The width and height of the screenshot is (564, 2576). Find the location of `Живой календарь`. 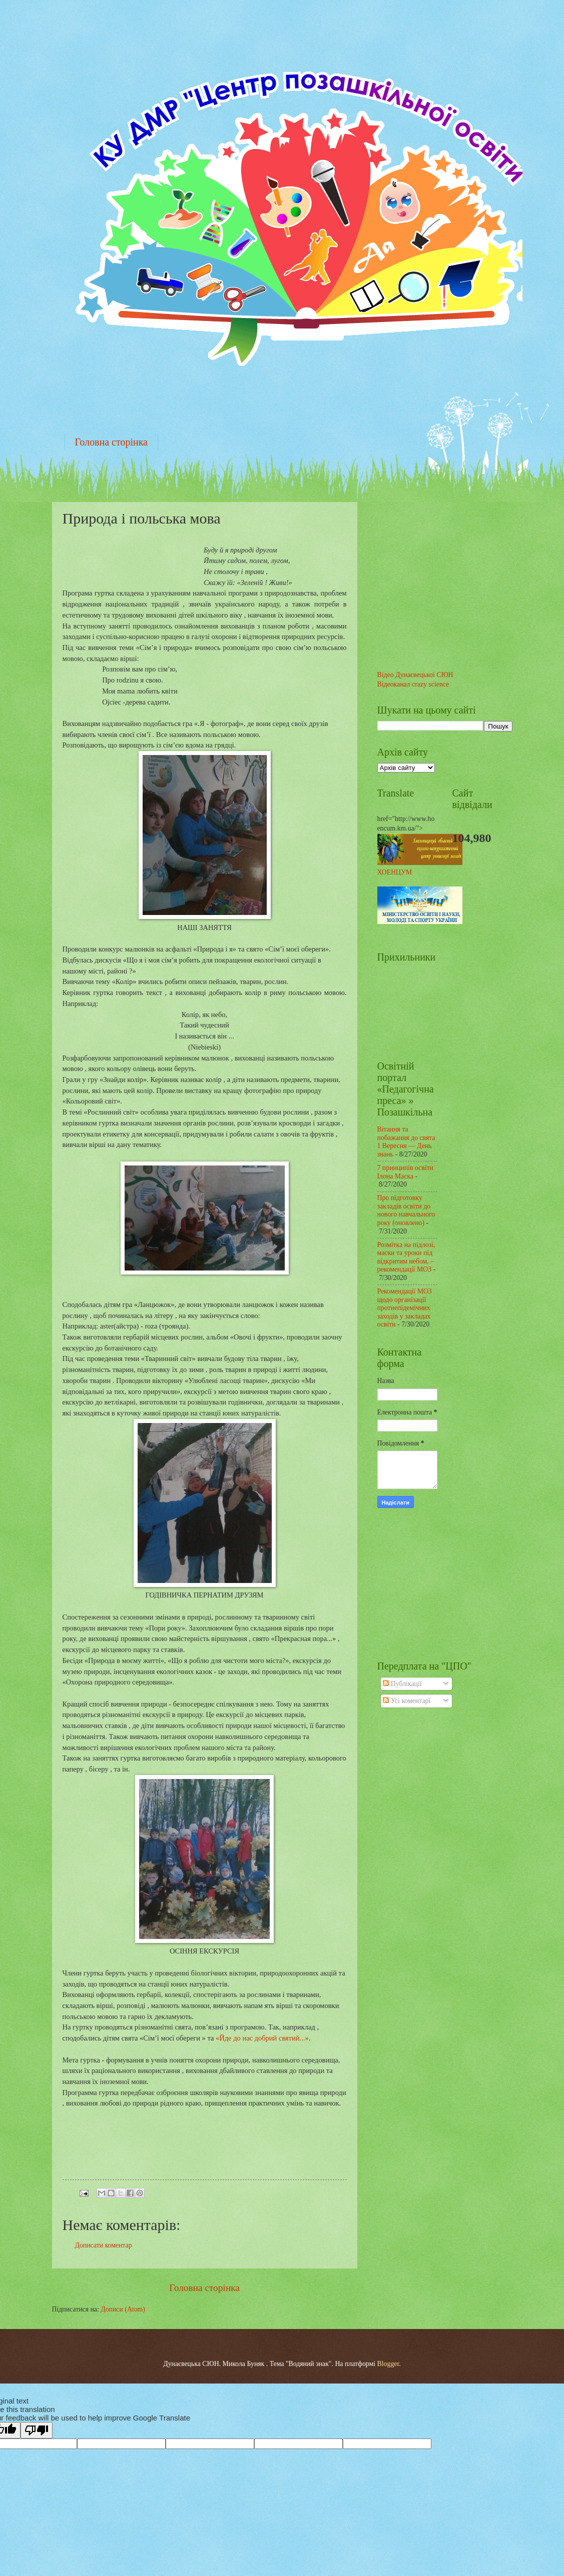

Живой календарь is located at coordinates (417, 1583).